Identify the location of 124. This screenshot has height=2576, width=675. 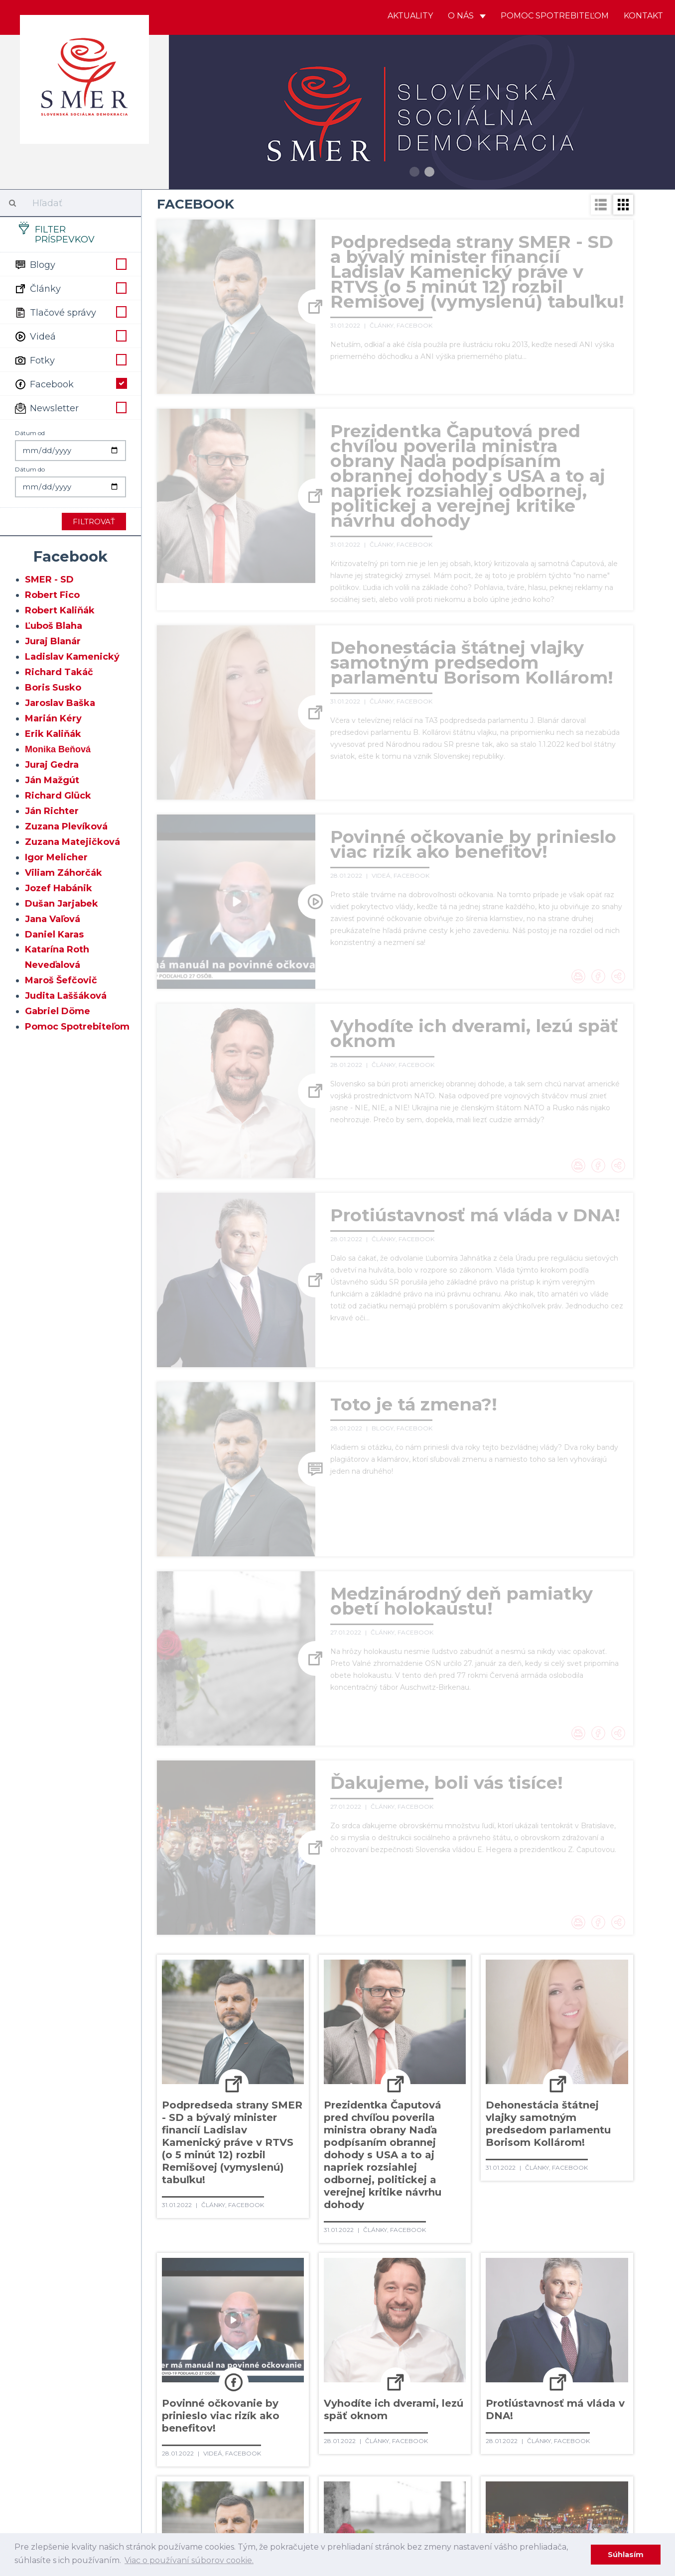
(550, 2076).